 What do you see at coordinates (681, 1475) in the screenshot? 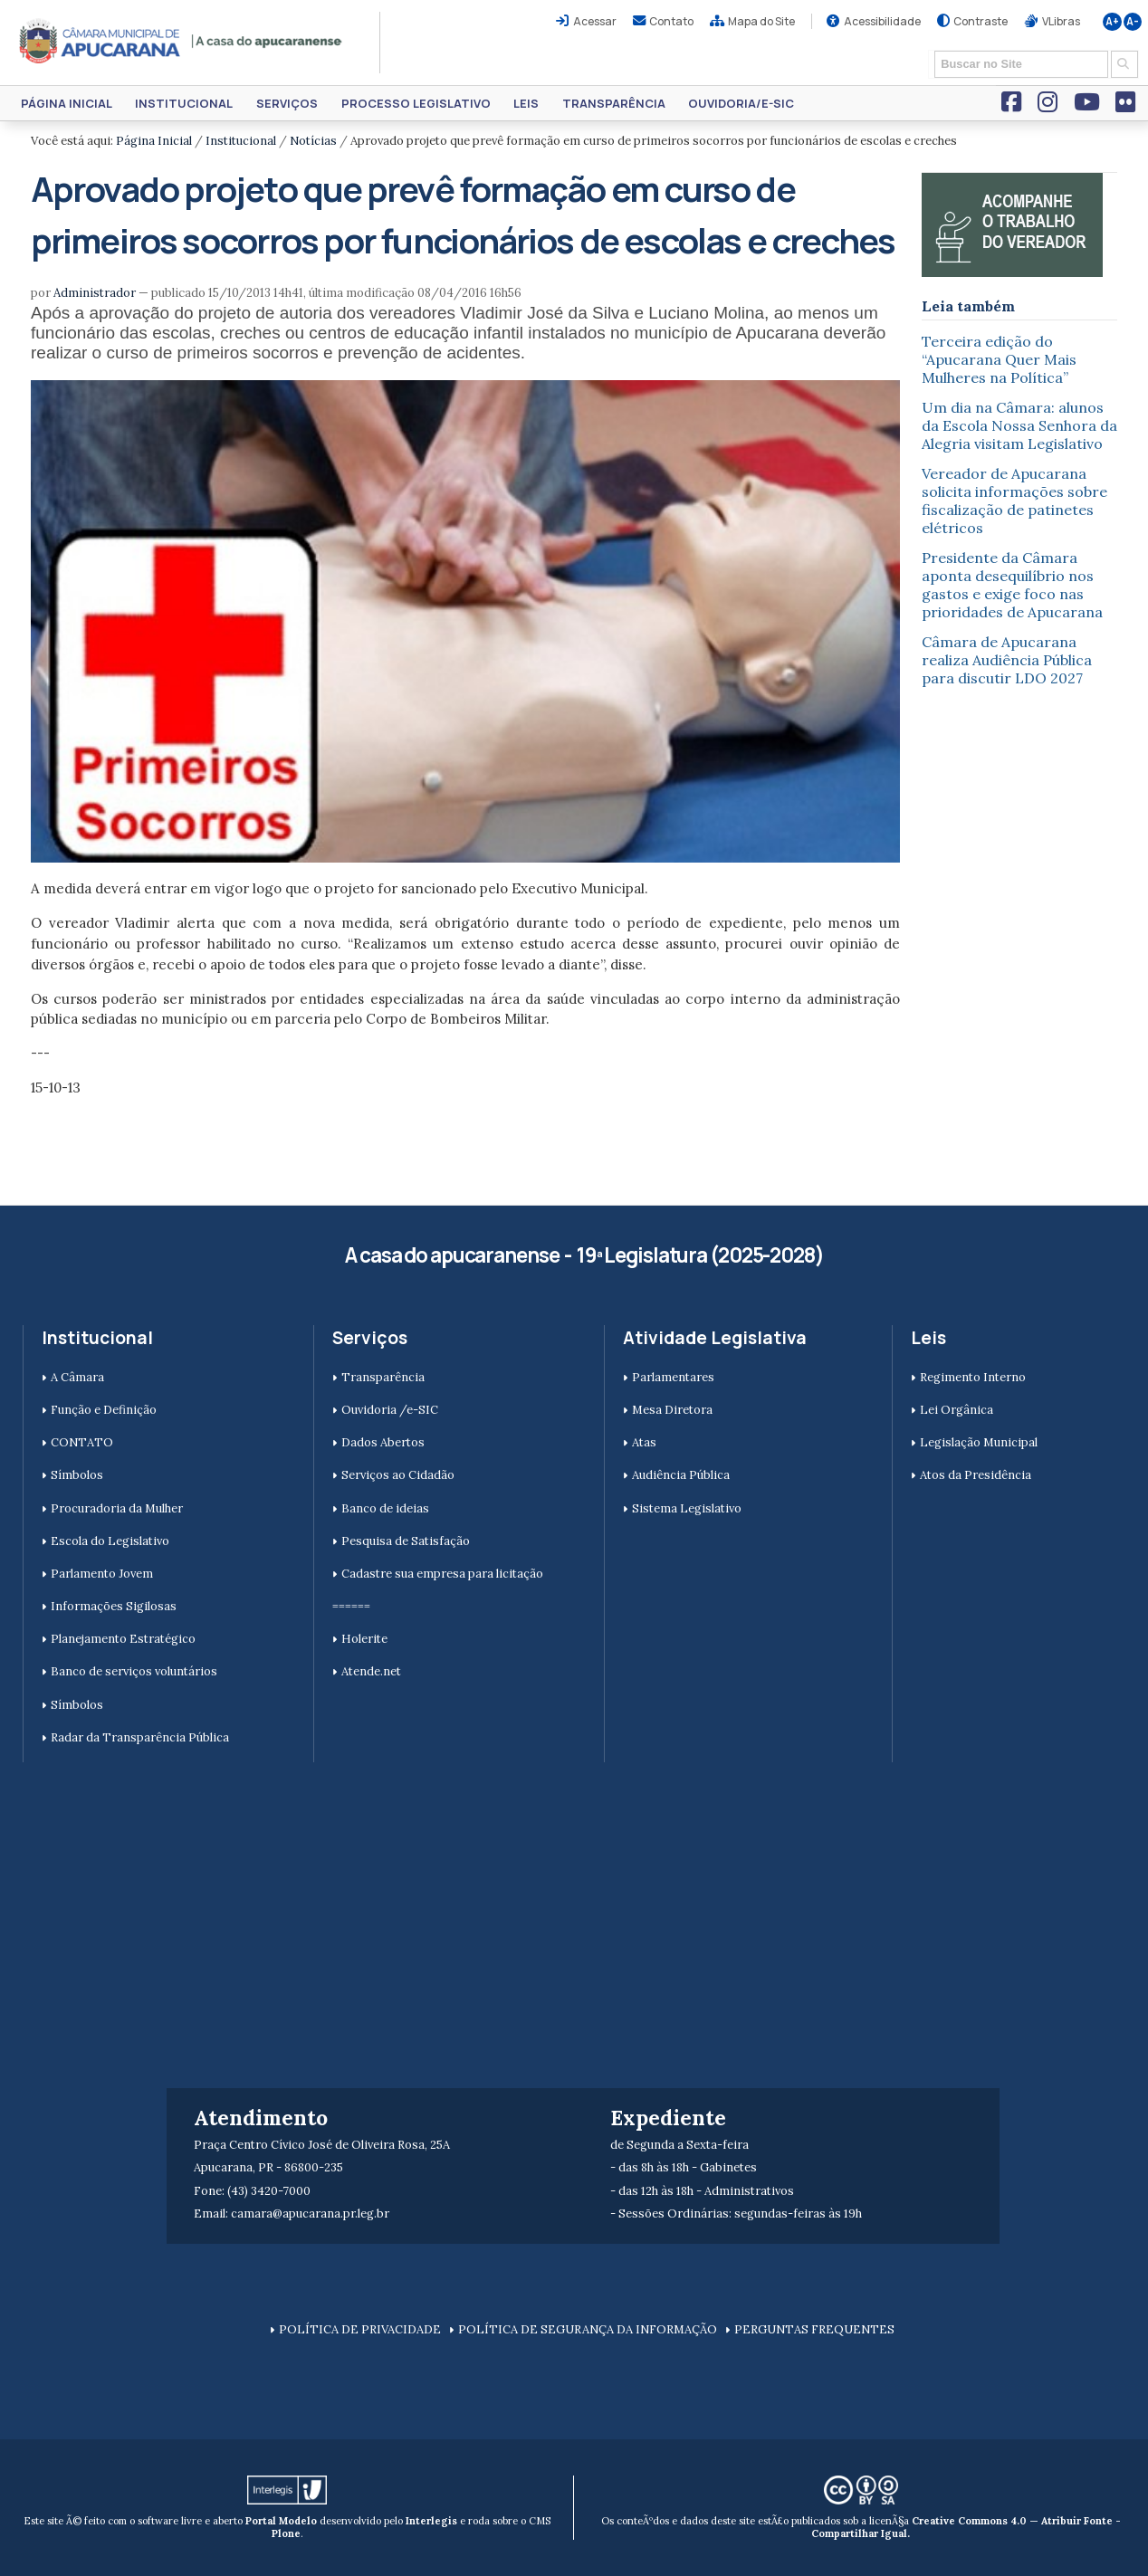
I see `Audiência Pública` at bounding box center [681, 1475].